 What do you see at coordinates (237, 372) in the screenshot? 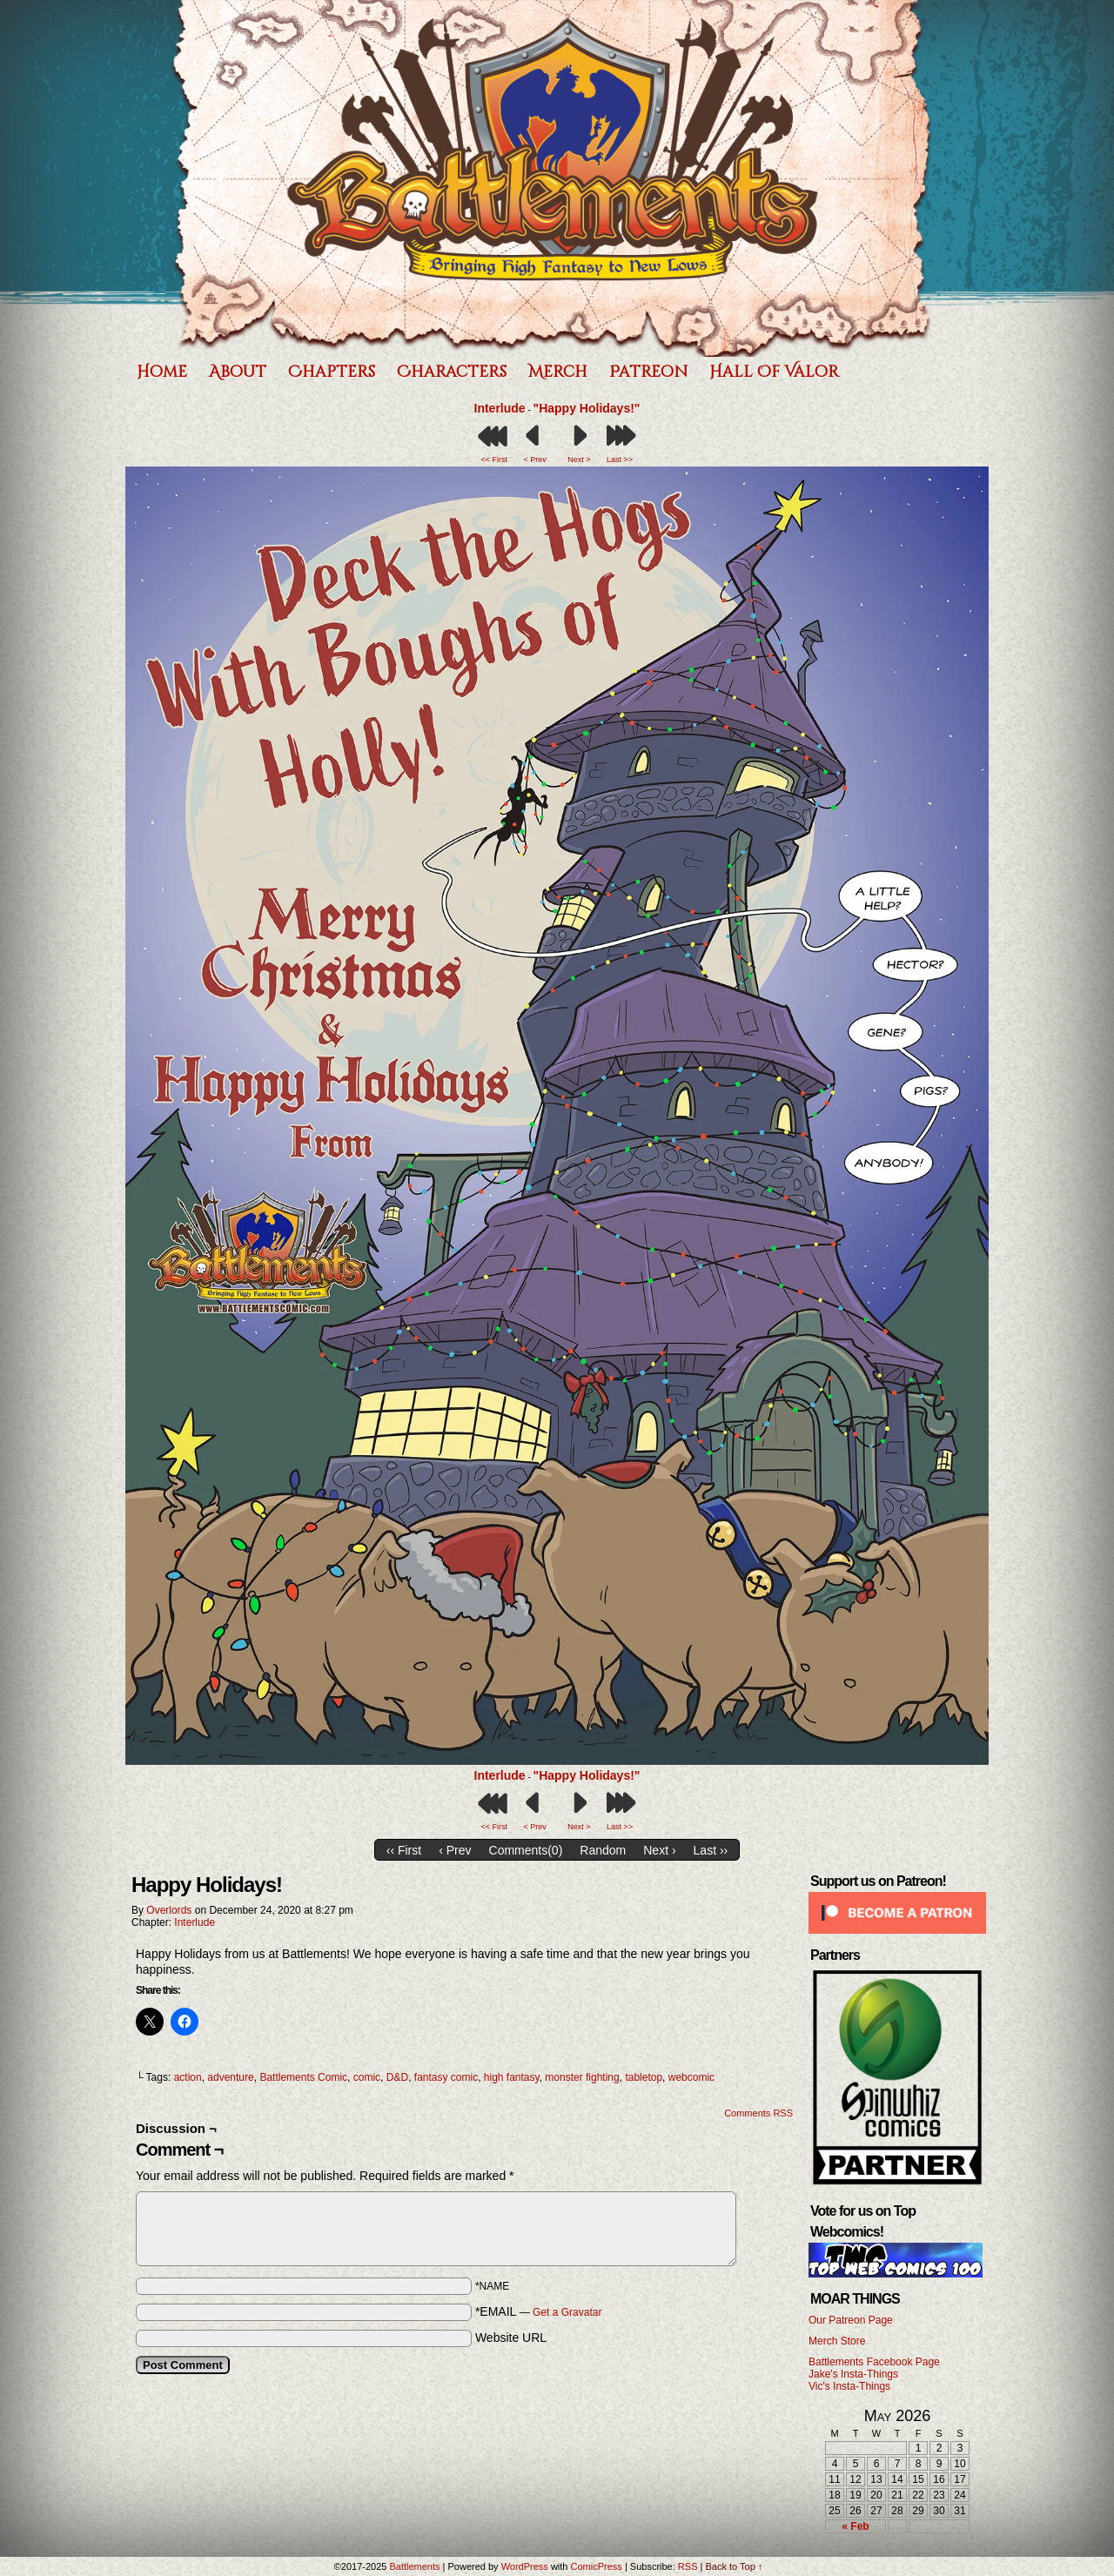
I see `About` at bounding box center [237, 372].